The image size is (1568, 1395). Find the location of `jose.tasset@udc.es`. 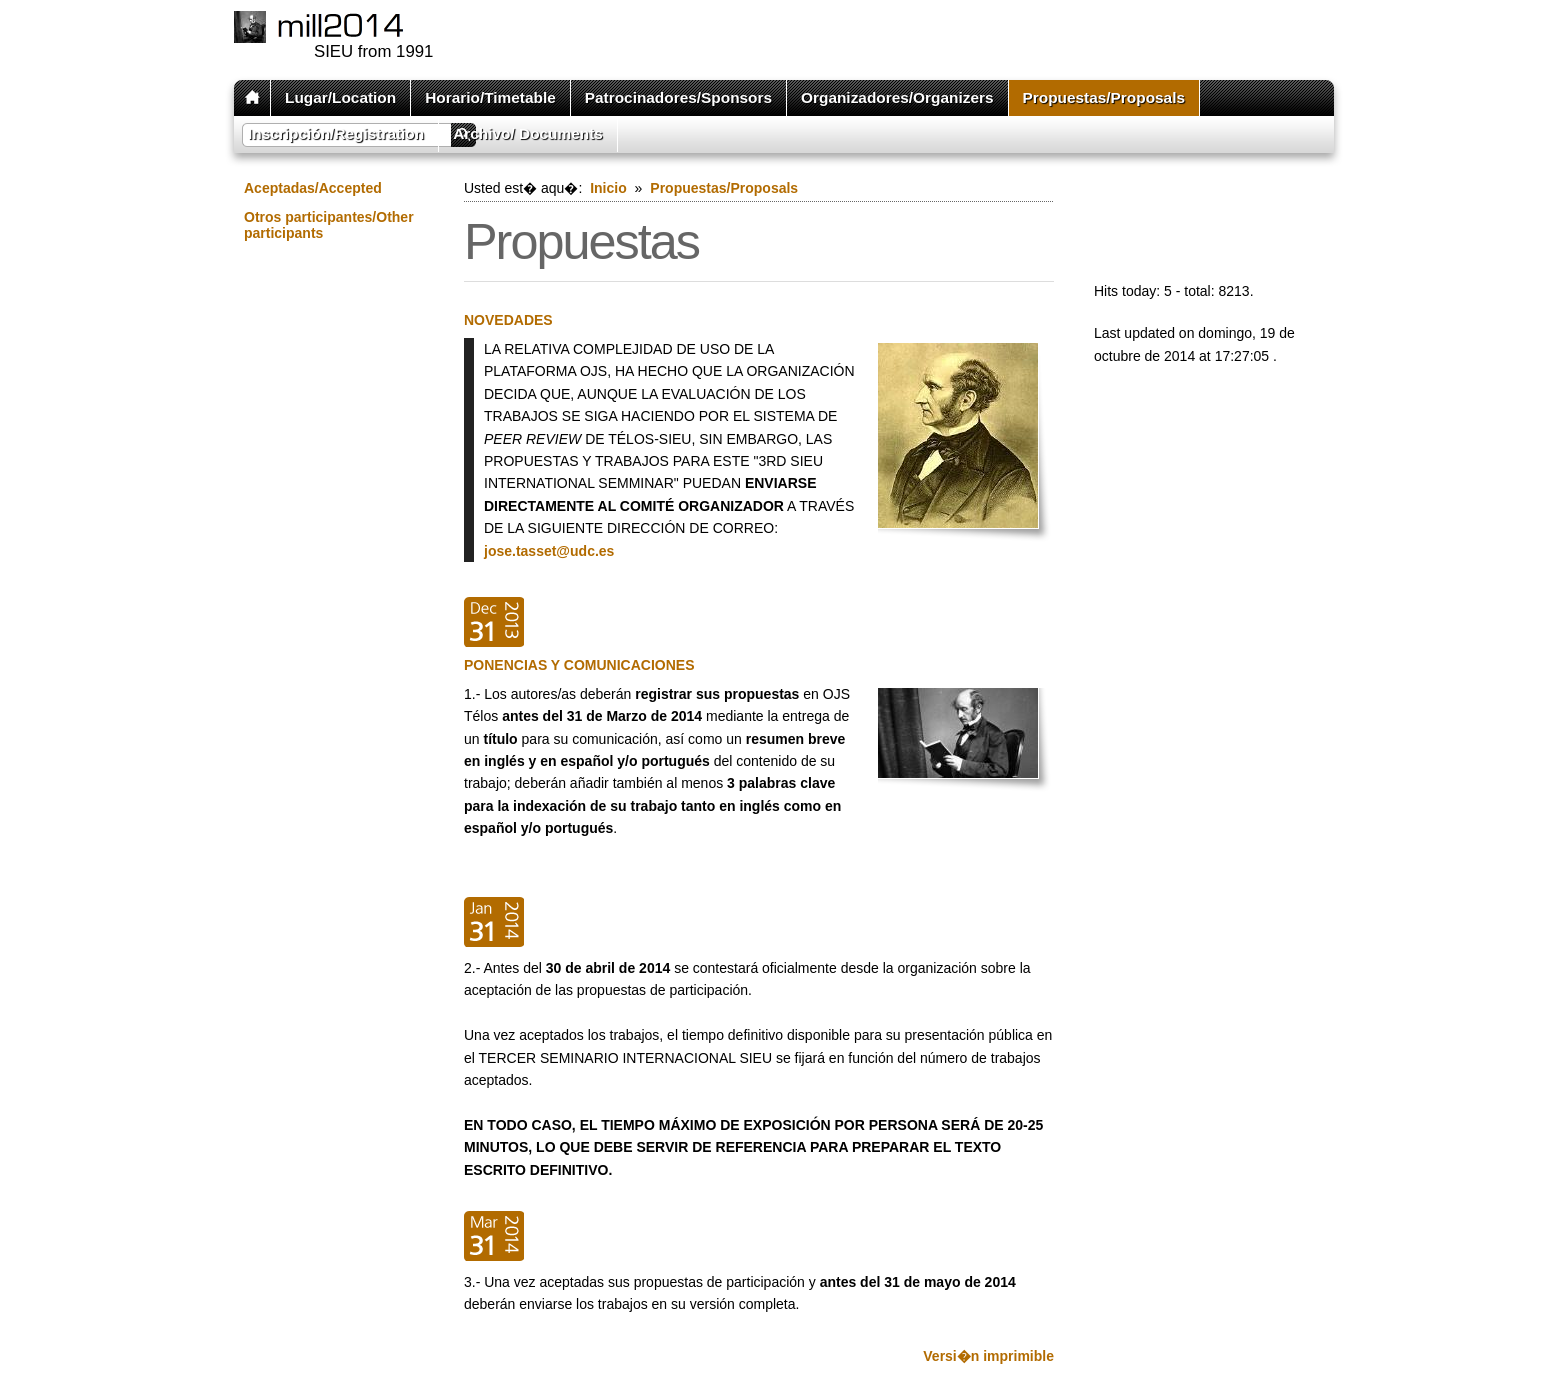

jose.tasset@udc.es is located at coordinates (549, 551).